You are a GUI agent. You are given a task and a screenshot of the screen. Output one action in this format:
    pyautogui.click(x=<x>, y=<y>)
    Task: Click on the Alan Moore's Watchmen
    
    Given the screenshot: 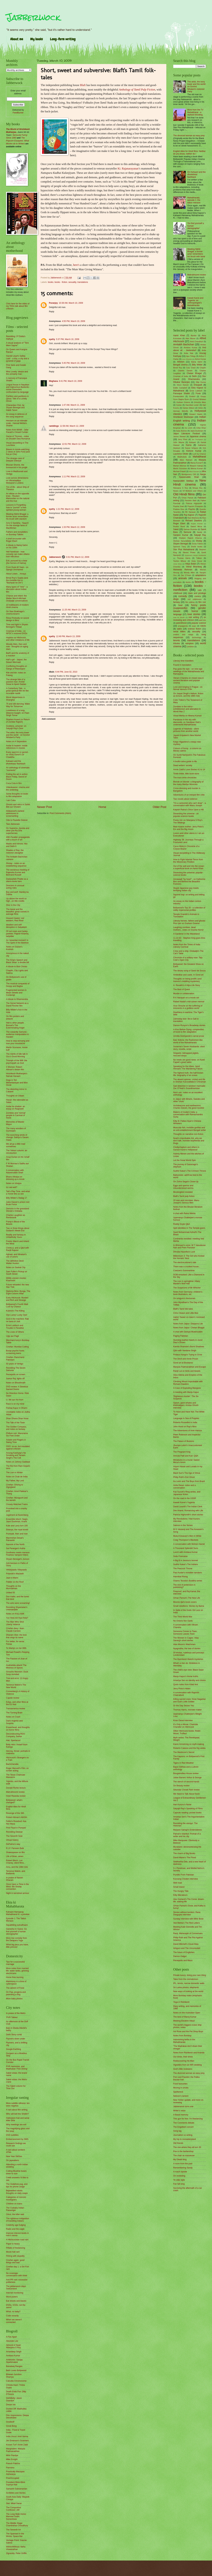 What is the action you would take?
    pyautogui.click(x=184, y=1644)
    